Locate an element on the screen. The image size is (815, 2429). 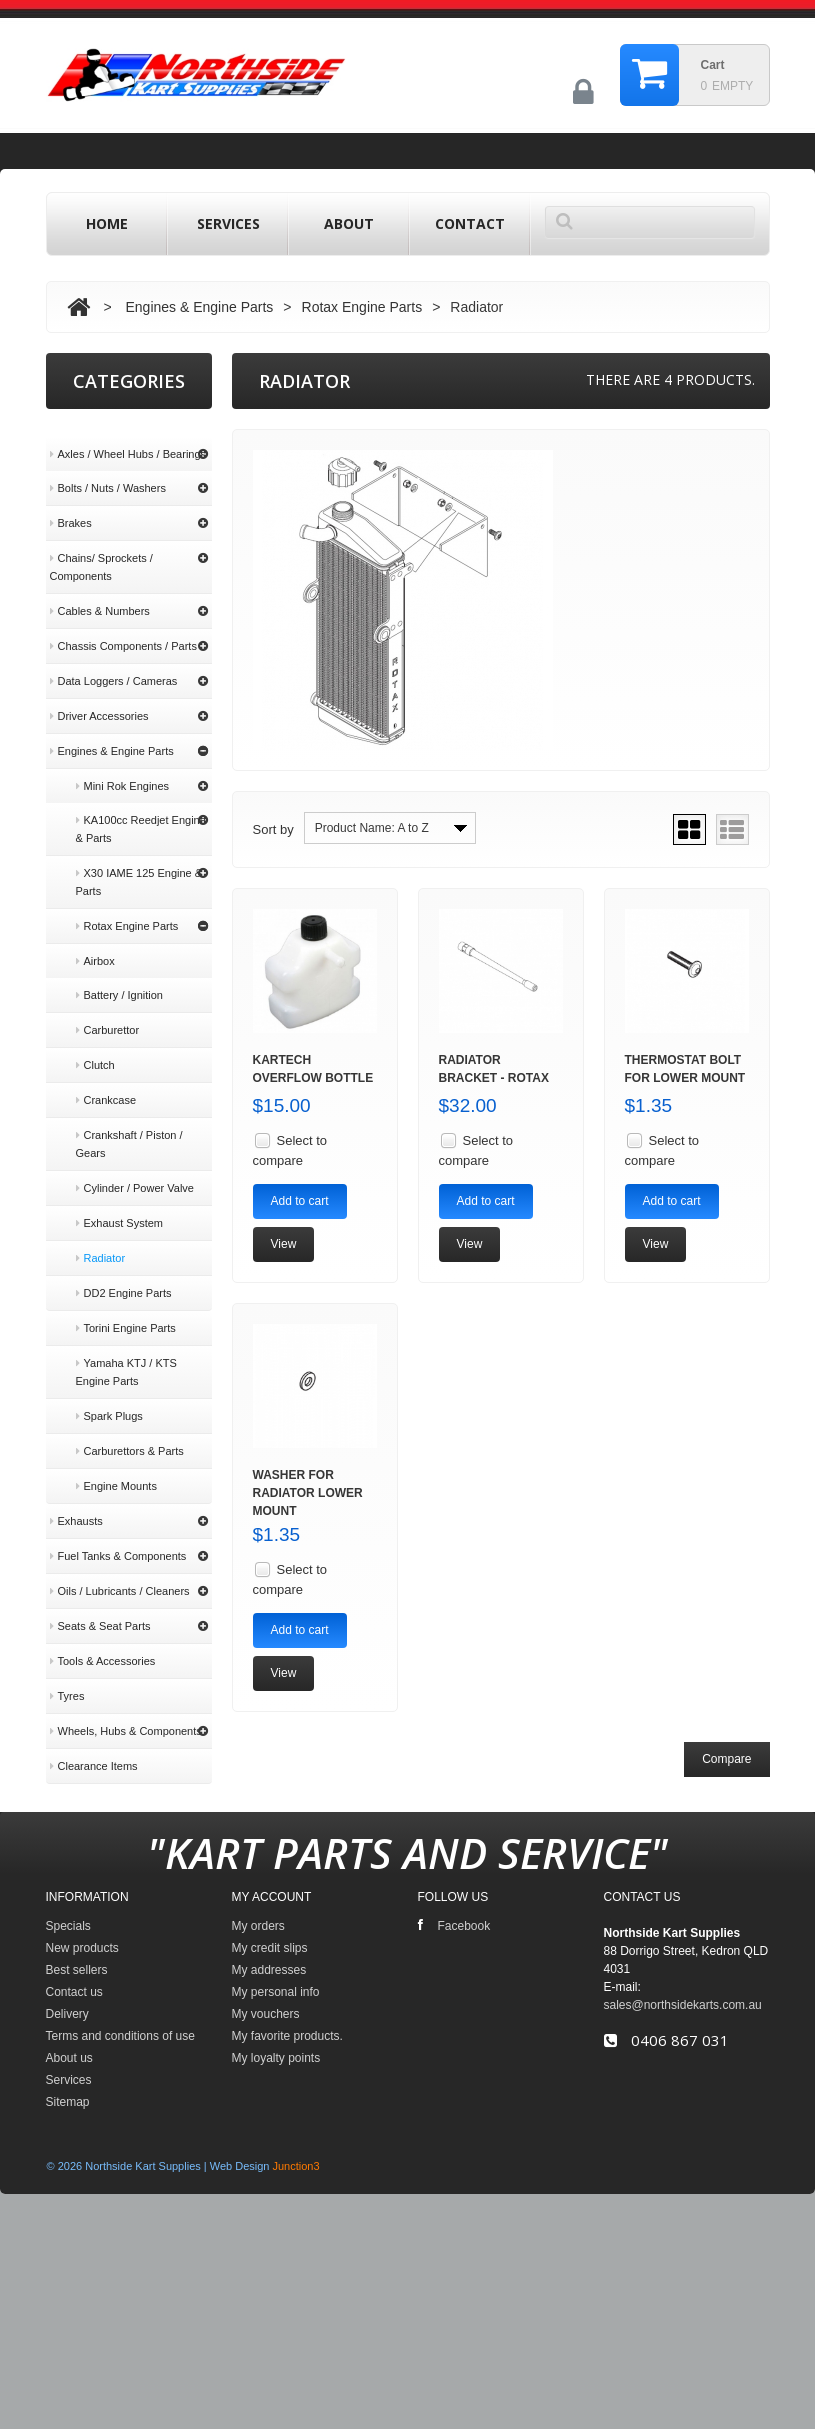
contact is located at coordinates (470, 223).